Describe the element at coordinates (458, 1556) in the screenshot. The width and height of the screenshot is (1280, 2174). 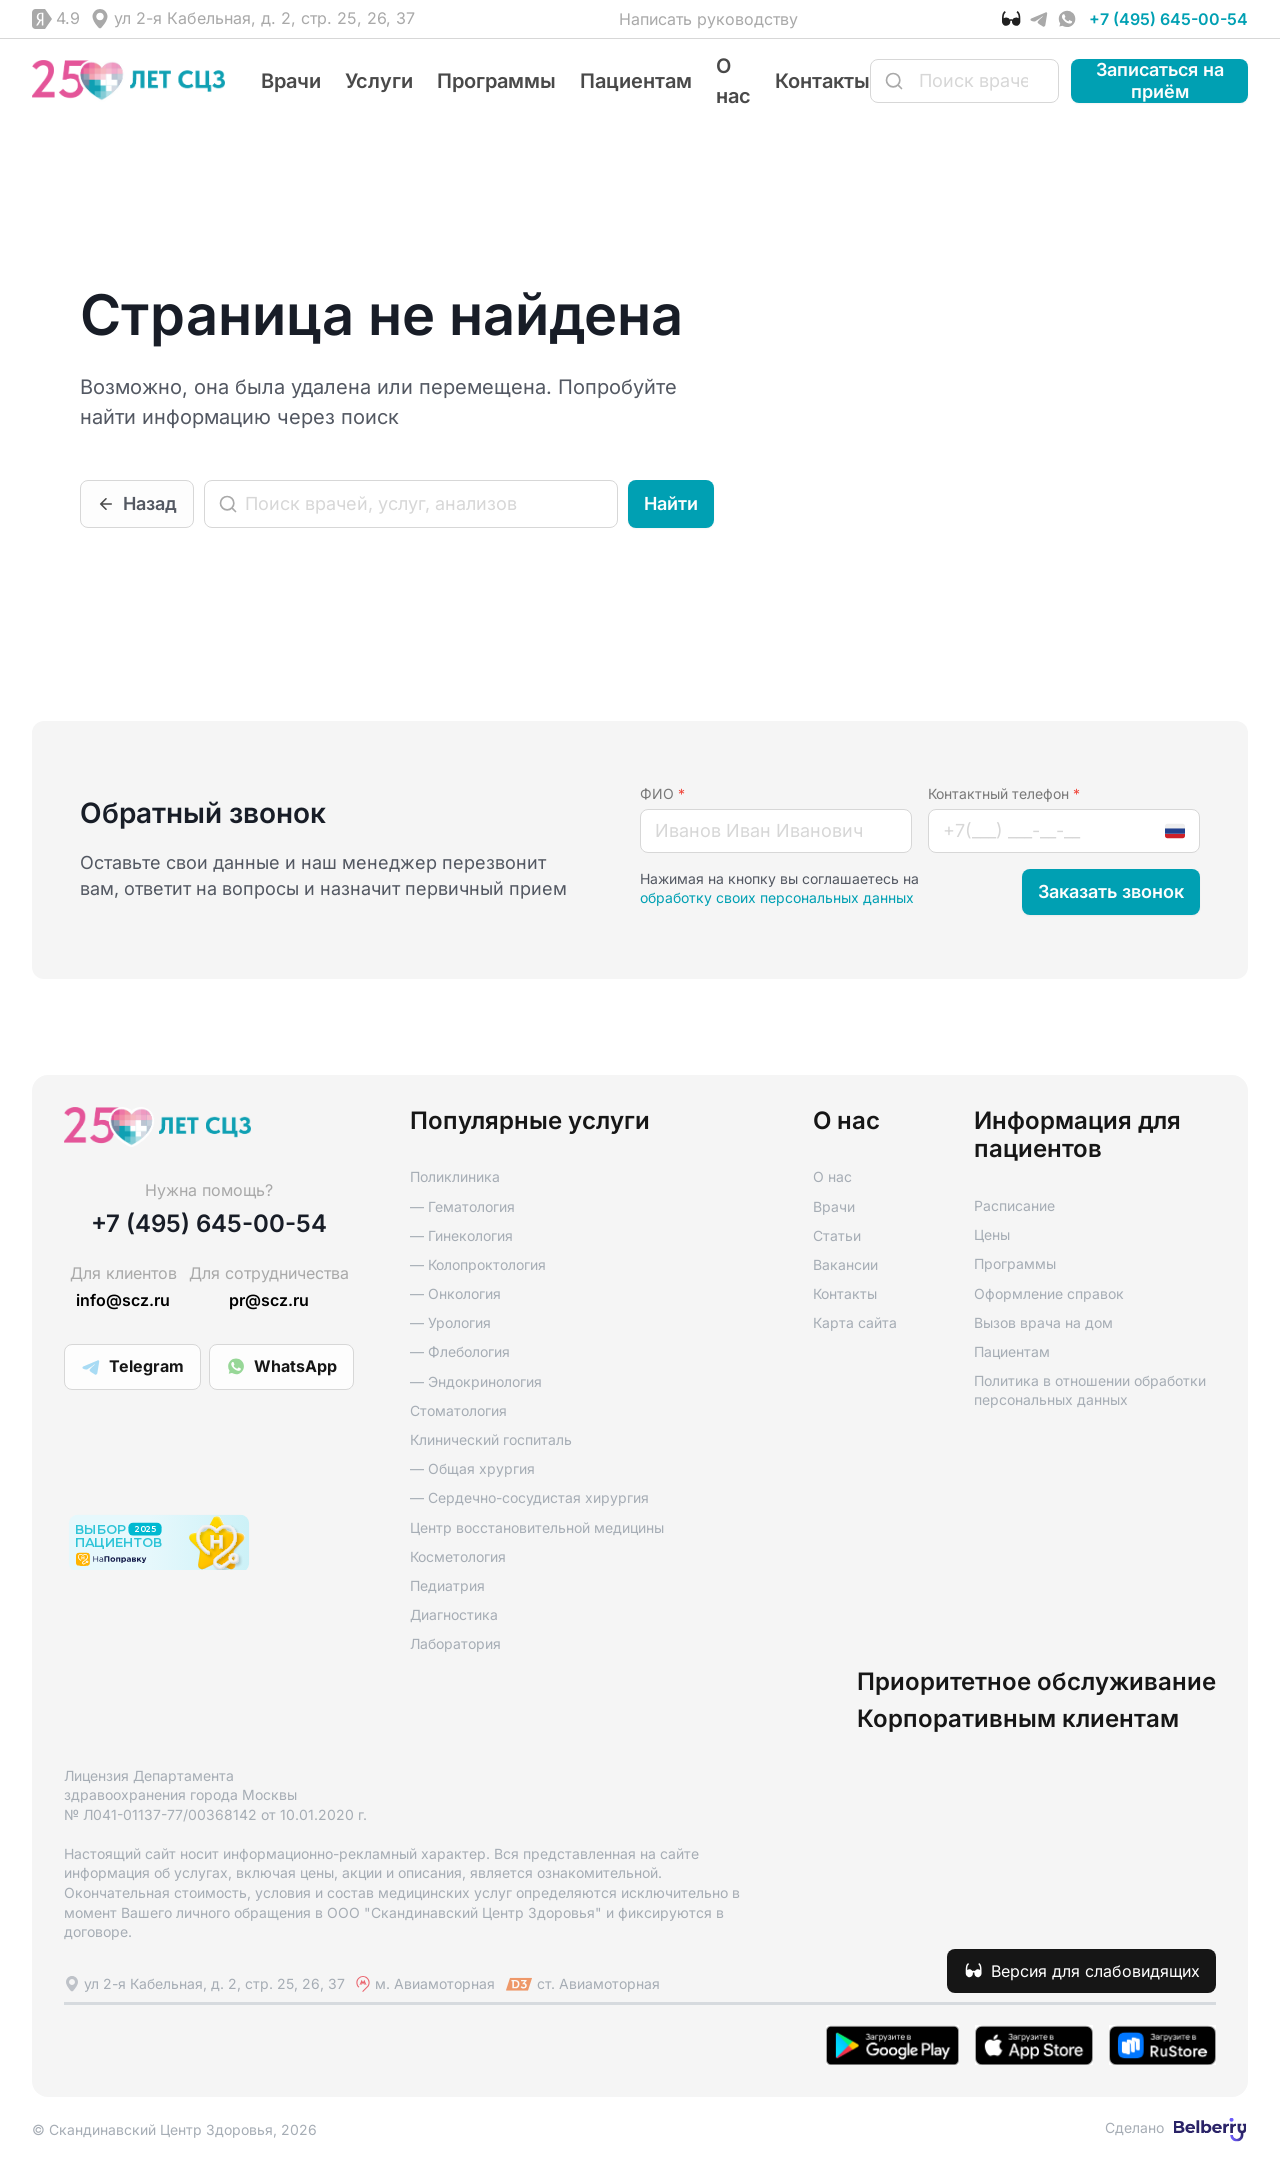
I see `Косметология` at that location.